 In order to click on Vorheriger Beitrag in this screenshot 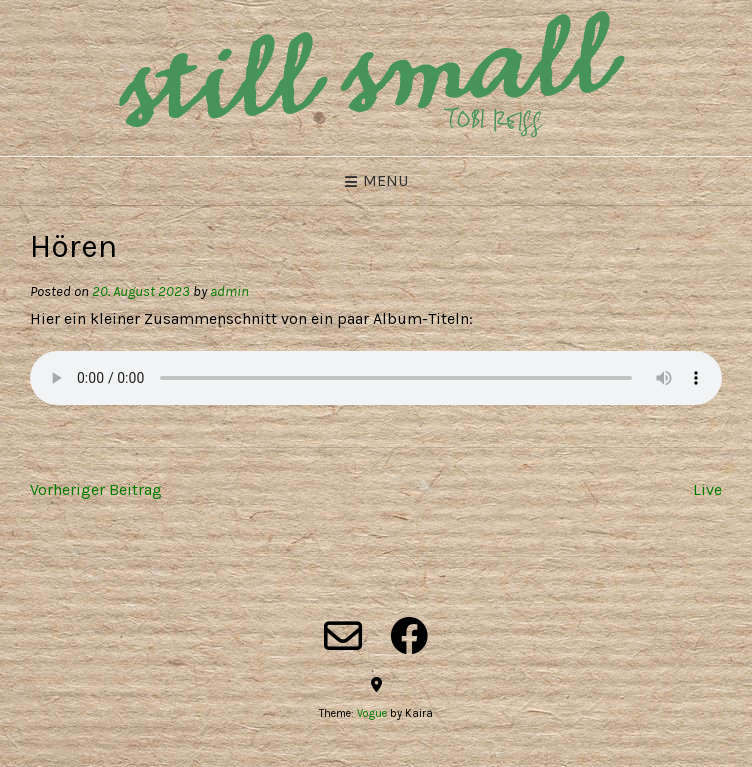, I will do `click(96, 489)`.